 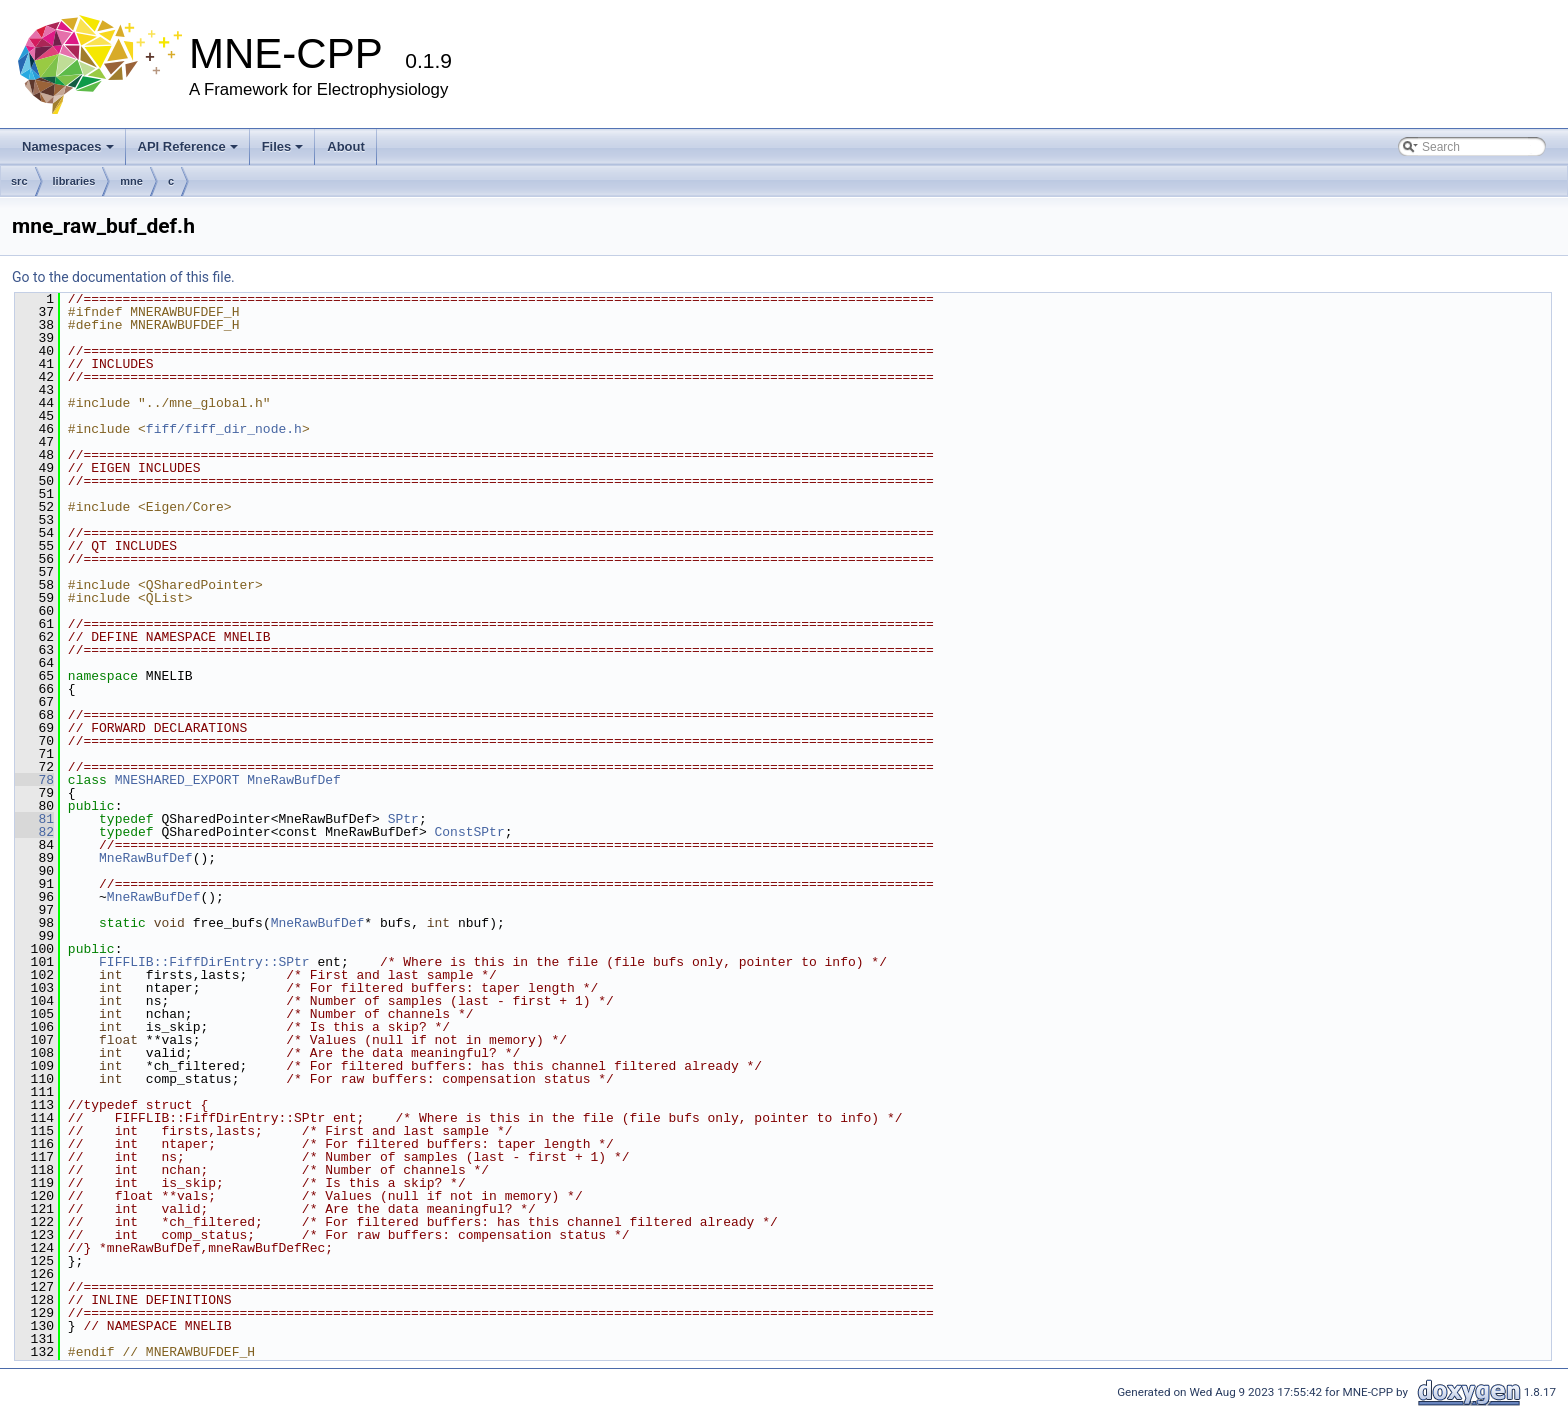 What do you see at coordinates (74, 181) in the screenshot?
I see `libraries` at bounding box center [74, 181].